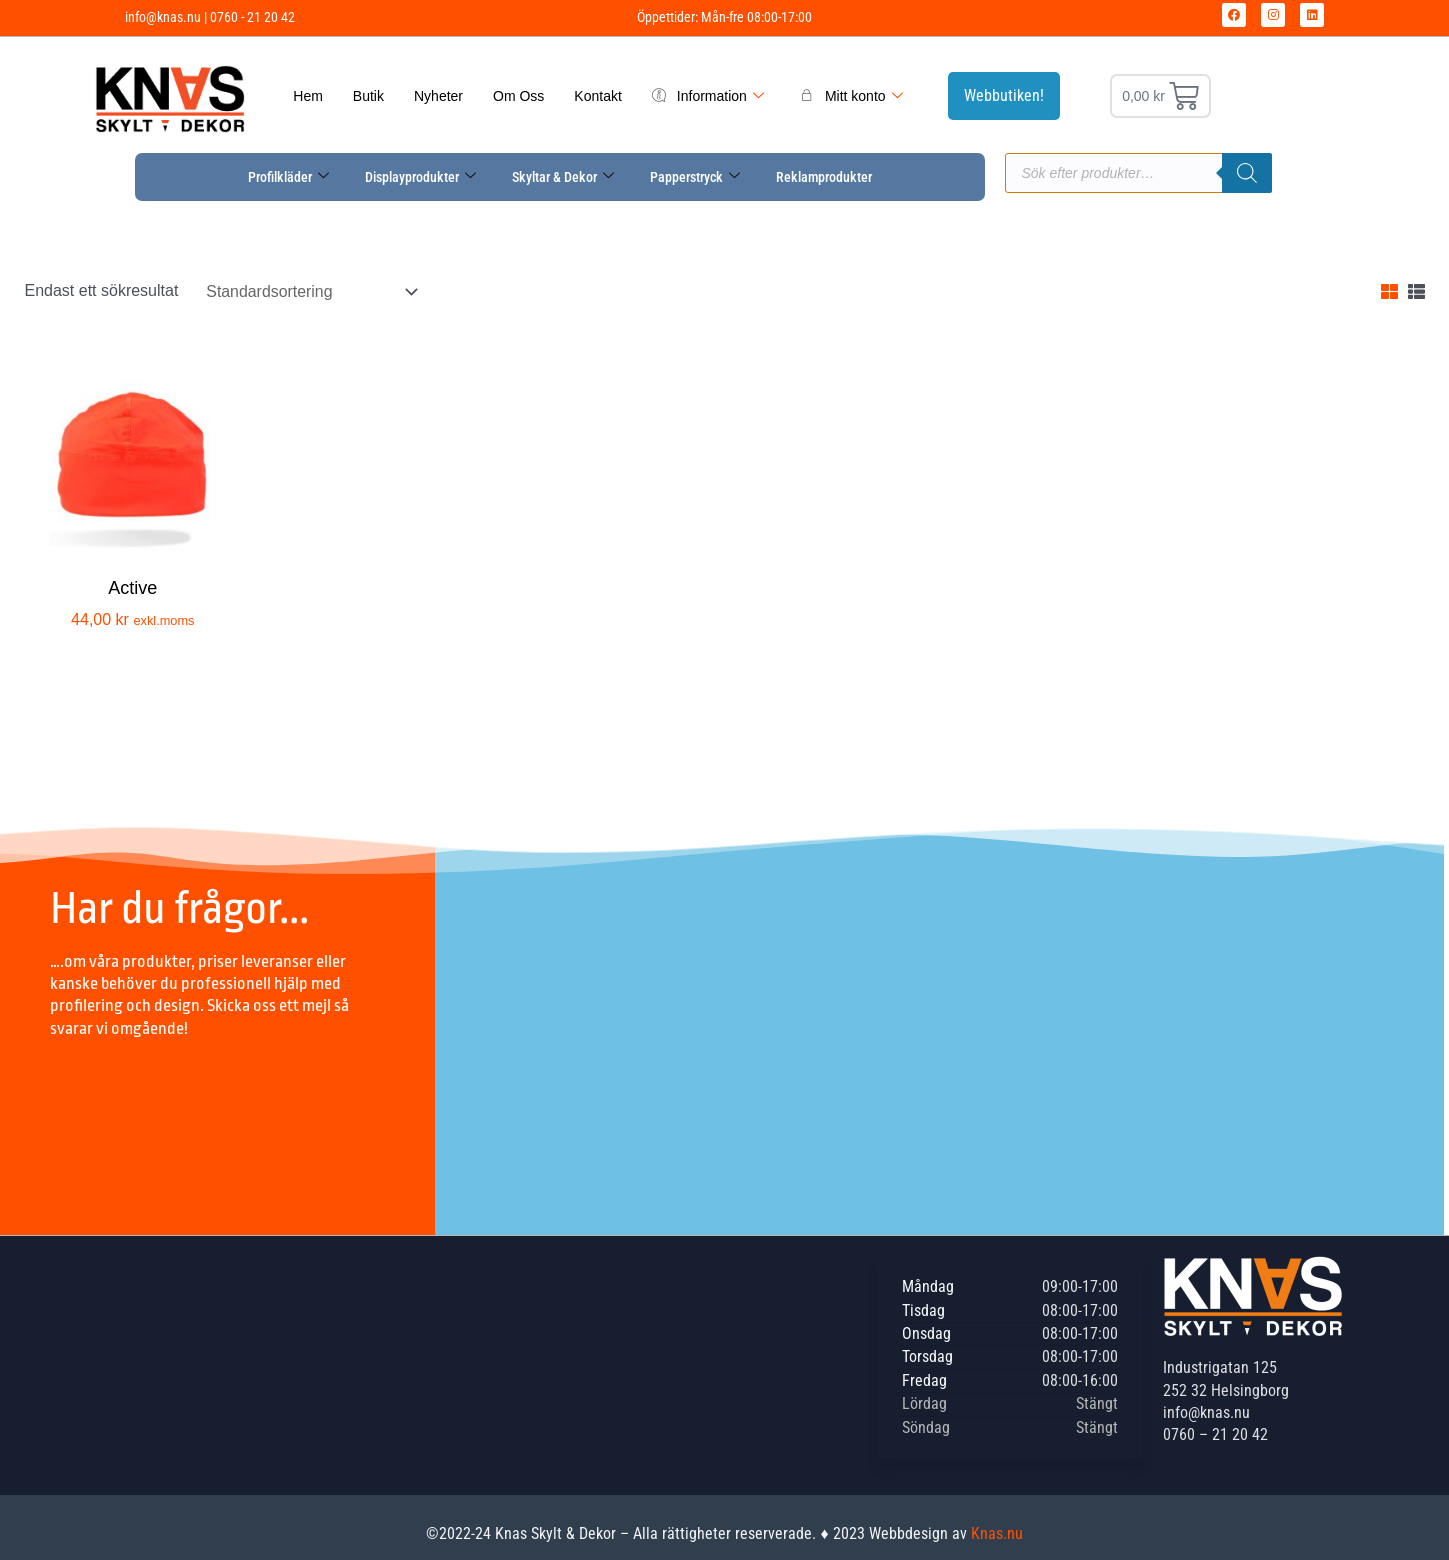  What do you see at coordinates (368, 96) in the screenshot?
I see `Butik` at bounding box center [368, 96].